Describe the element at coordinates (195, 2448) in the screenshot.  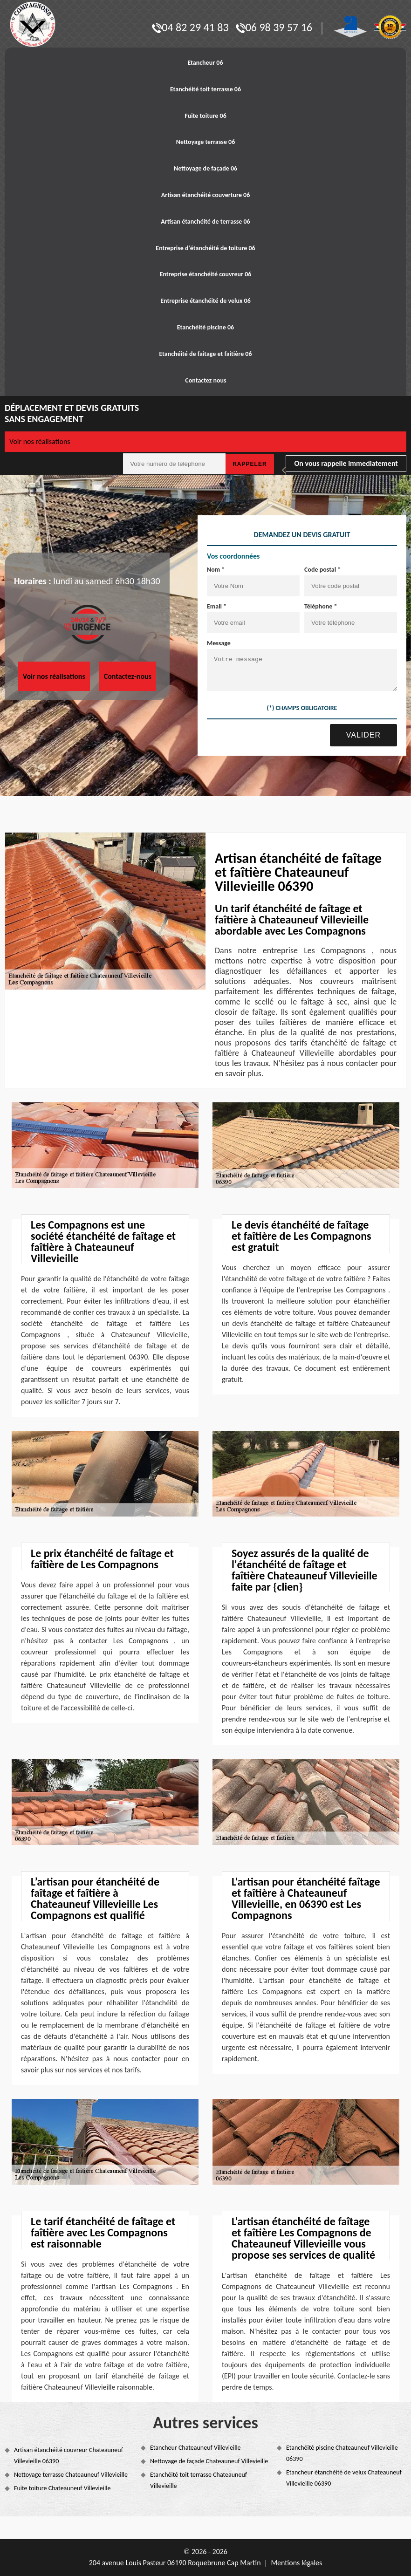
I see `Etancheur Chateauneuf Villevieille` at that location.